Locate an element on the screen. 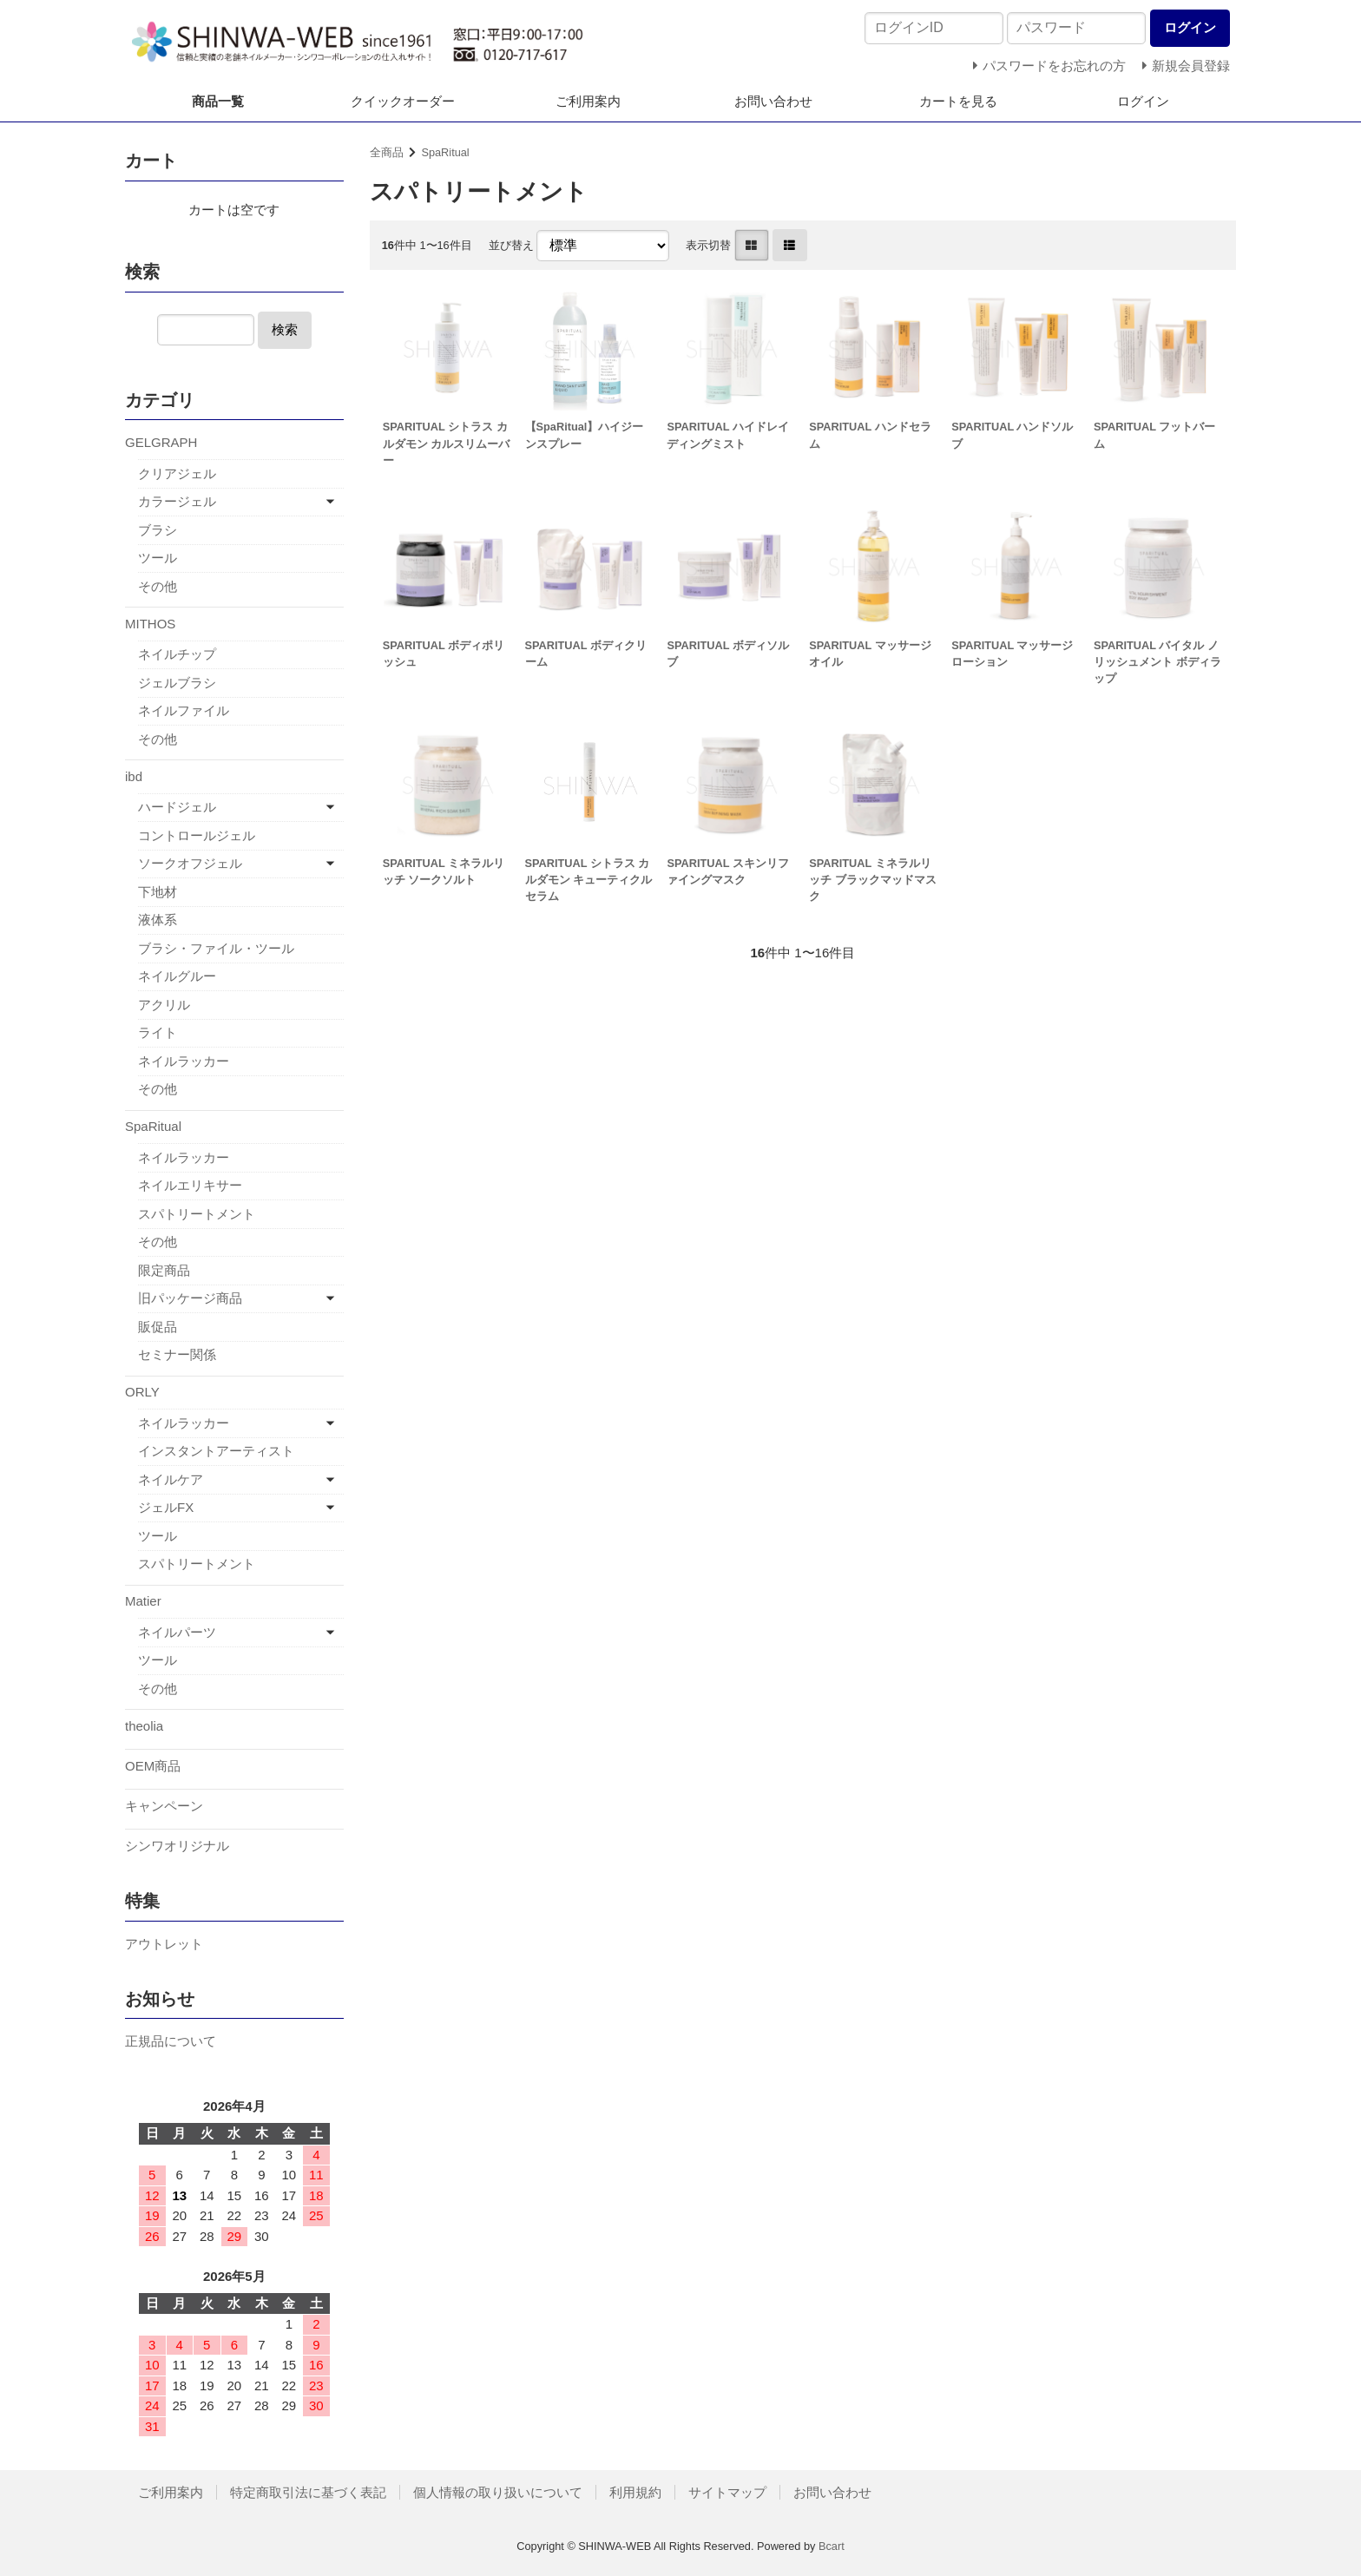 The width and height of the screenshot is (1361, 2576). theolia is located at coordinates (144, 1725).